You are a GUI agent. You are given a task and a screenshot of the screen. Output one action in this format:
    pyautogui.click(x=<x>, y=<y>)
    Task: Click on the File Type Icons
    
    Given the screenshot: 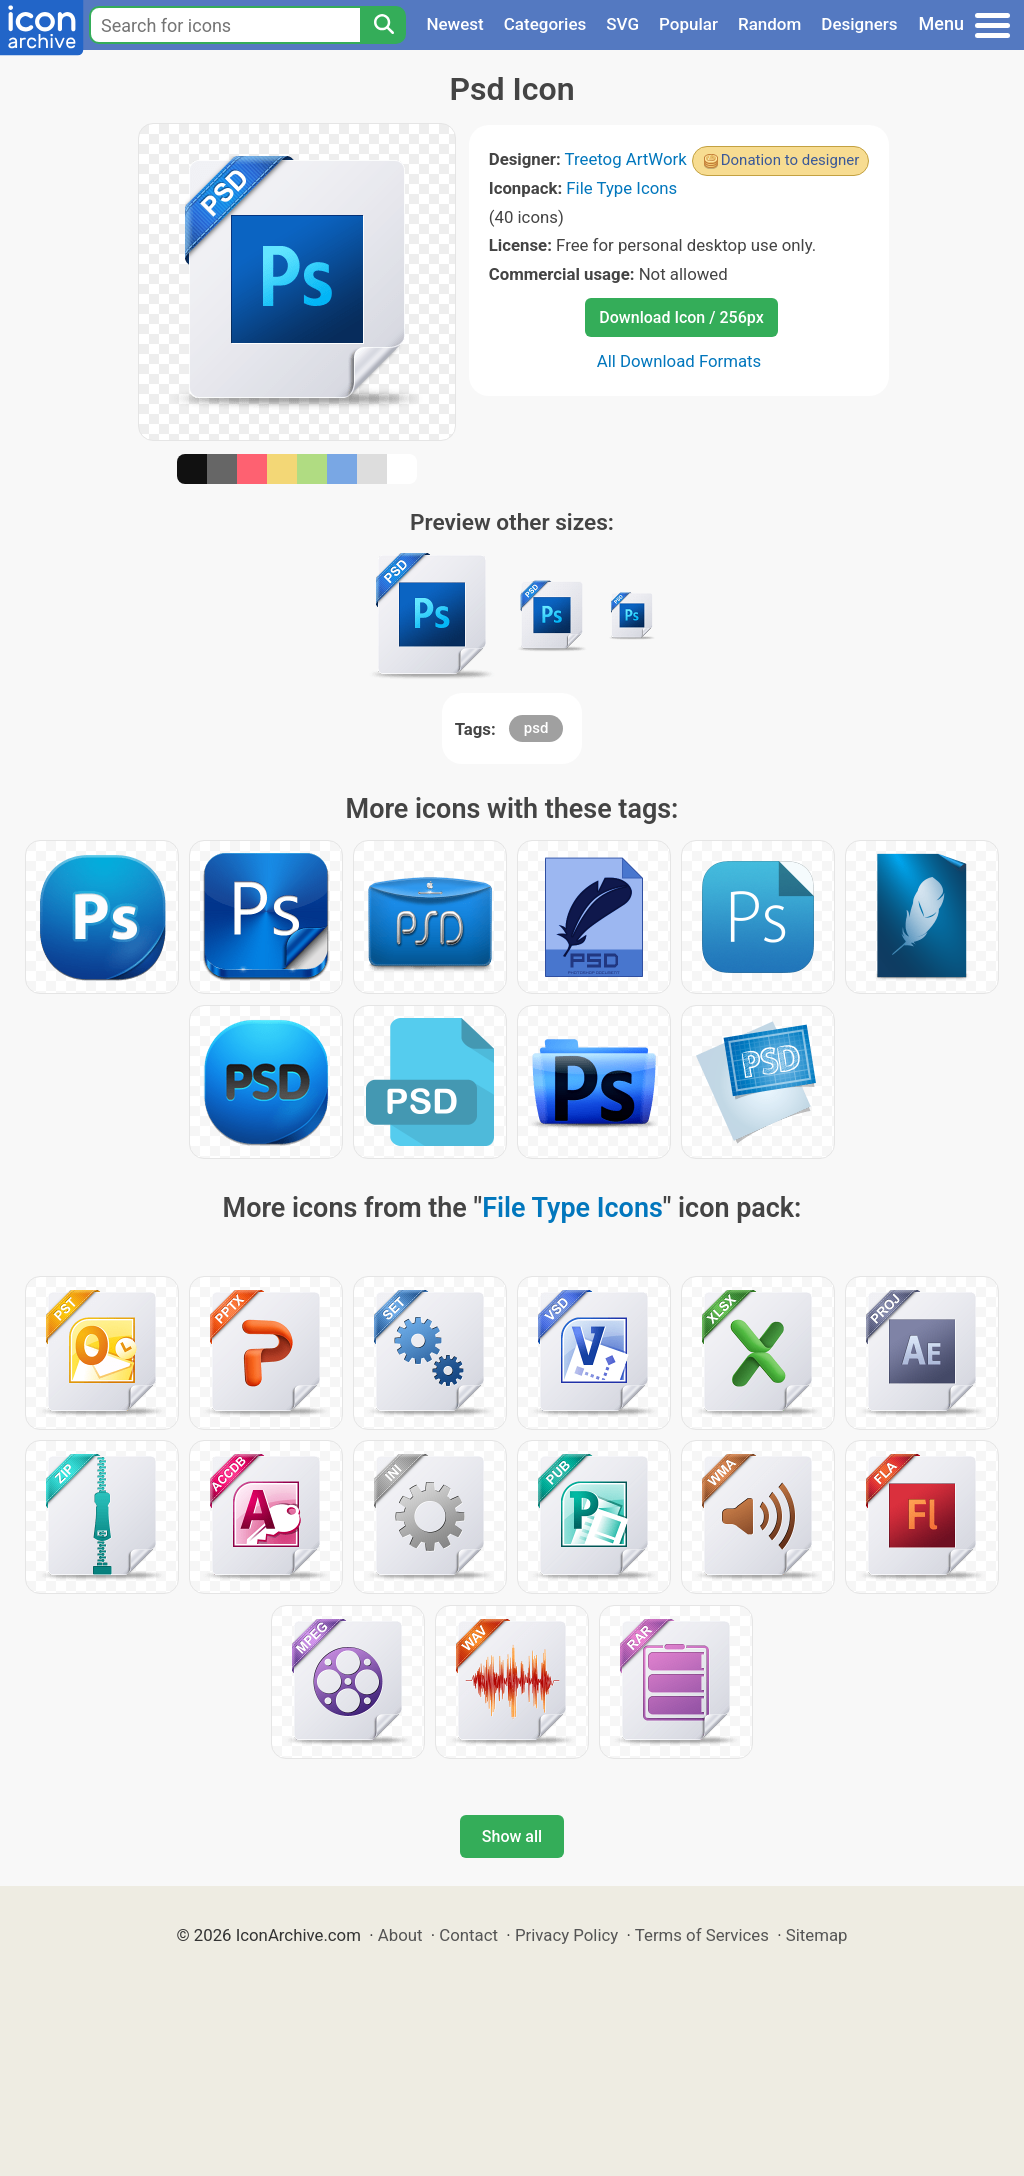 What is the action you would take?
    pyautogui.click(x=621, y=188)
    